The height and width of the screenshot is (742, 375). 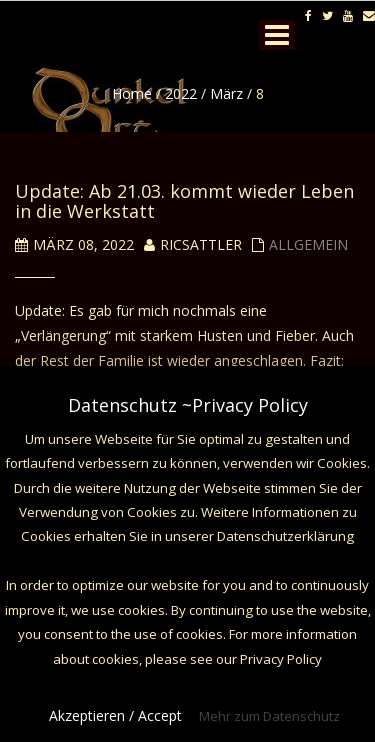 What do you see at coordinates (115, 715) in the screenshot?
I see `Akzeptieren / Accept` at bounding box center [115, 715].